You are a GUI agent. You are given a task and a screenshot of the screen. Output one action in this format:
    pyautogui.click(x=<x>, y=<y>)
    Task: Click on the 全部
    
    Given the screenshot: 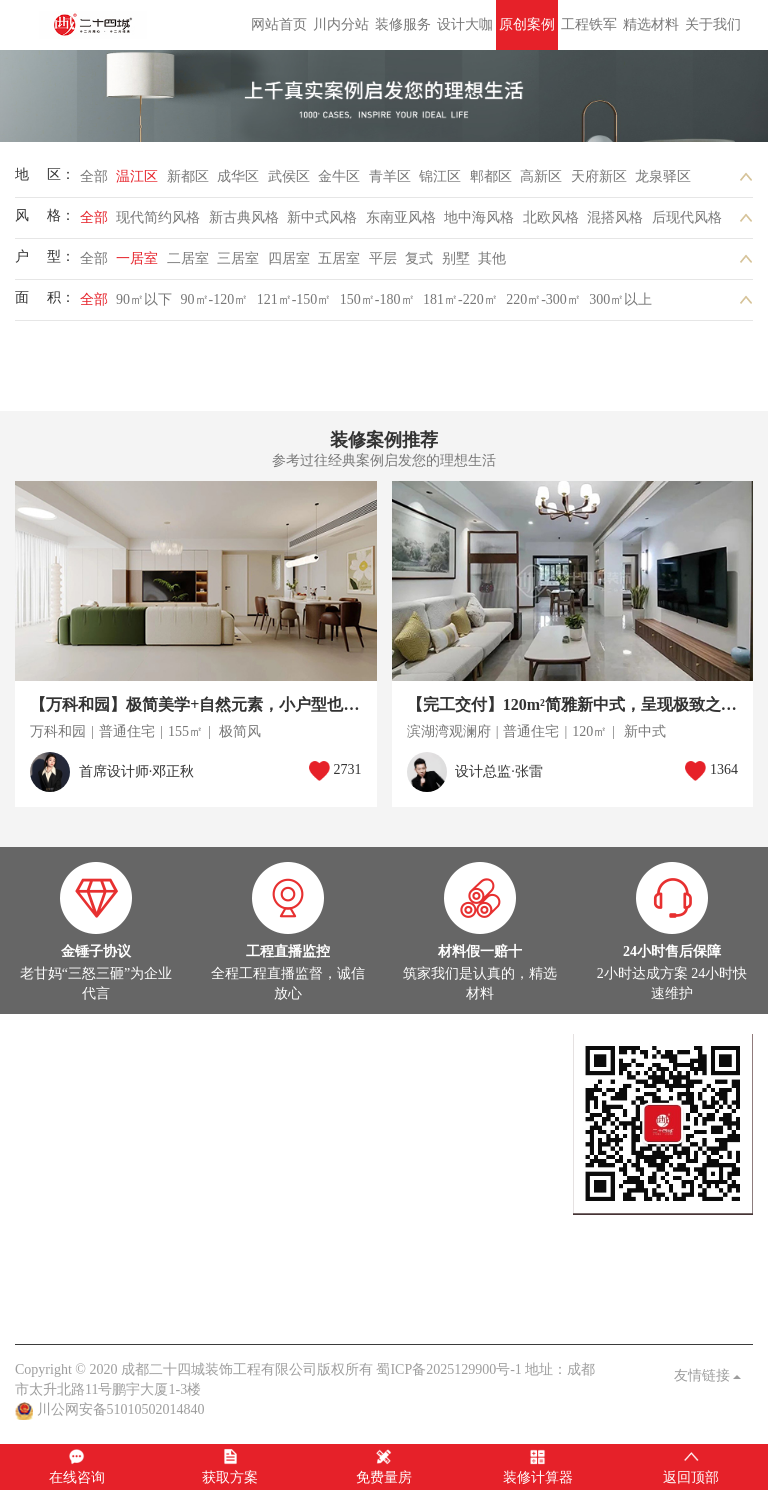 What is the action you would take?
    pyautogui.click(x=94, y=182)
    